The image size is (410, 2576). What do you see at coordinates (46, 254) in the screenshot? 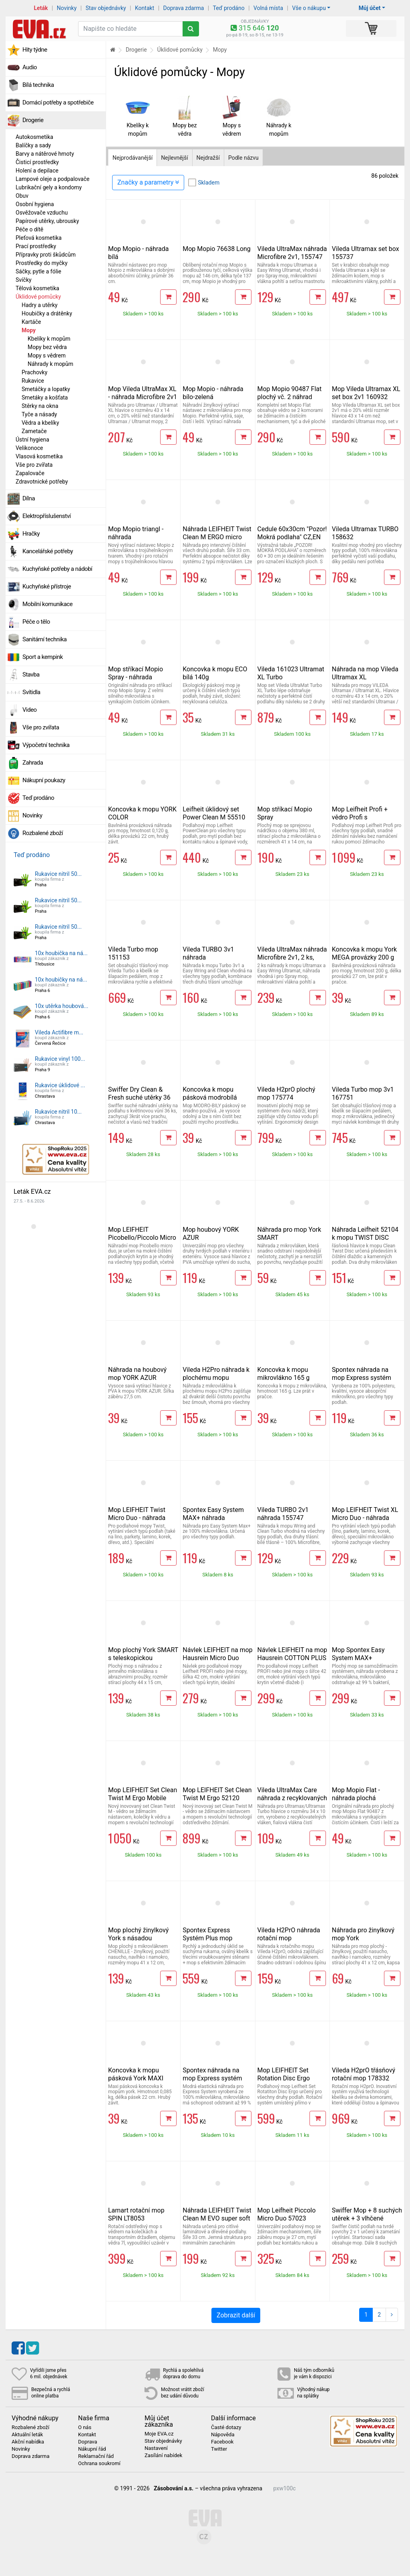
I see `Přípravky proti škůdcům` at bounding box center [46, 254].